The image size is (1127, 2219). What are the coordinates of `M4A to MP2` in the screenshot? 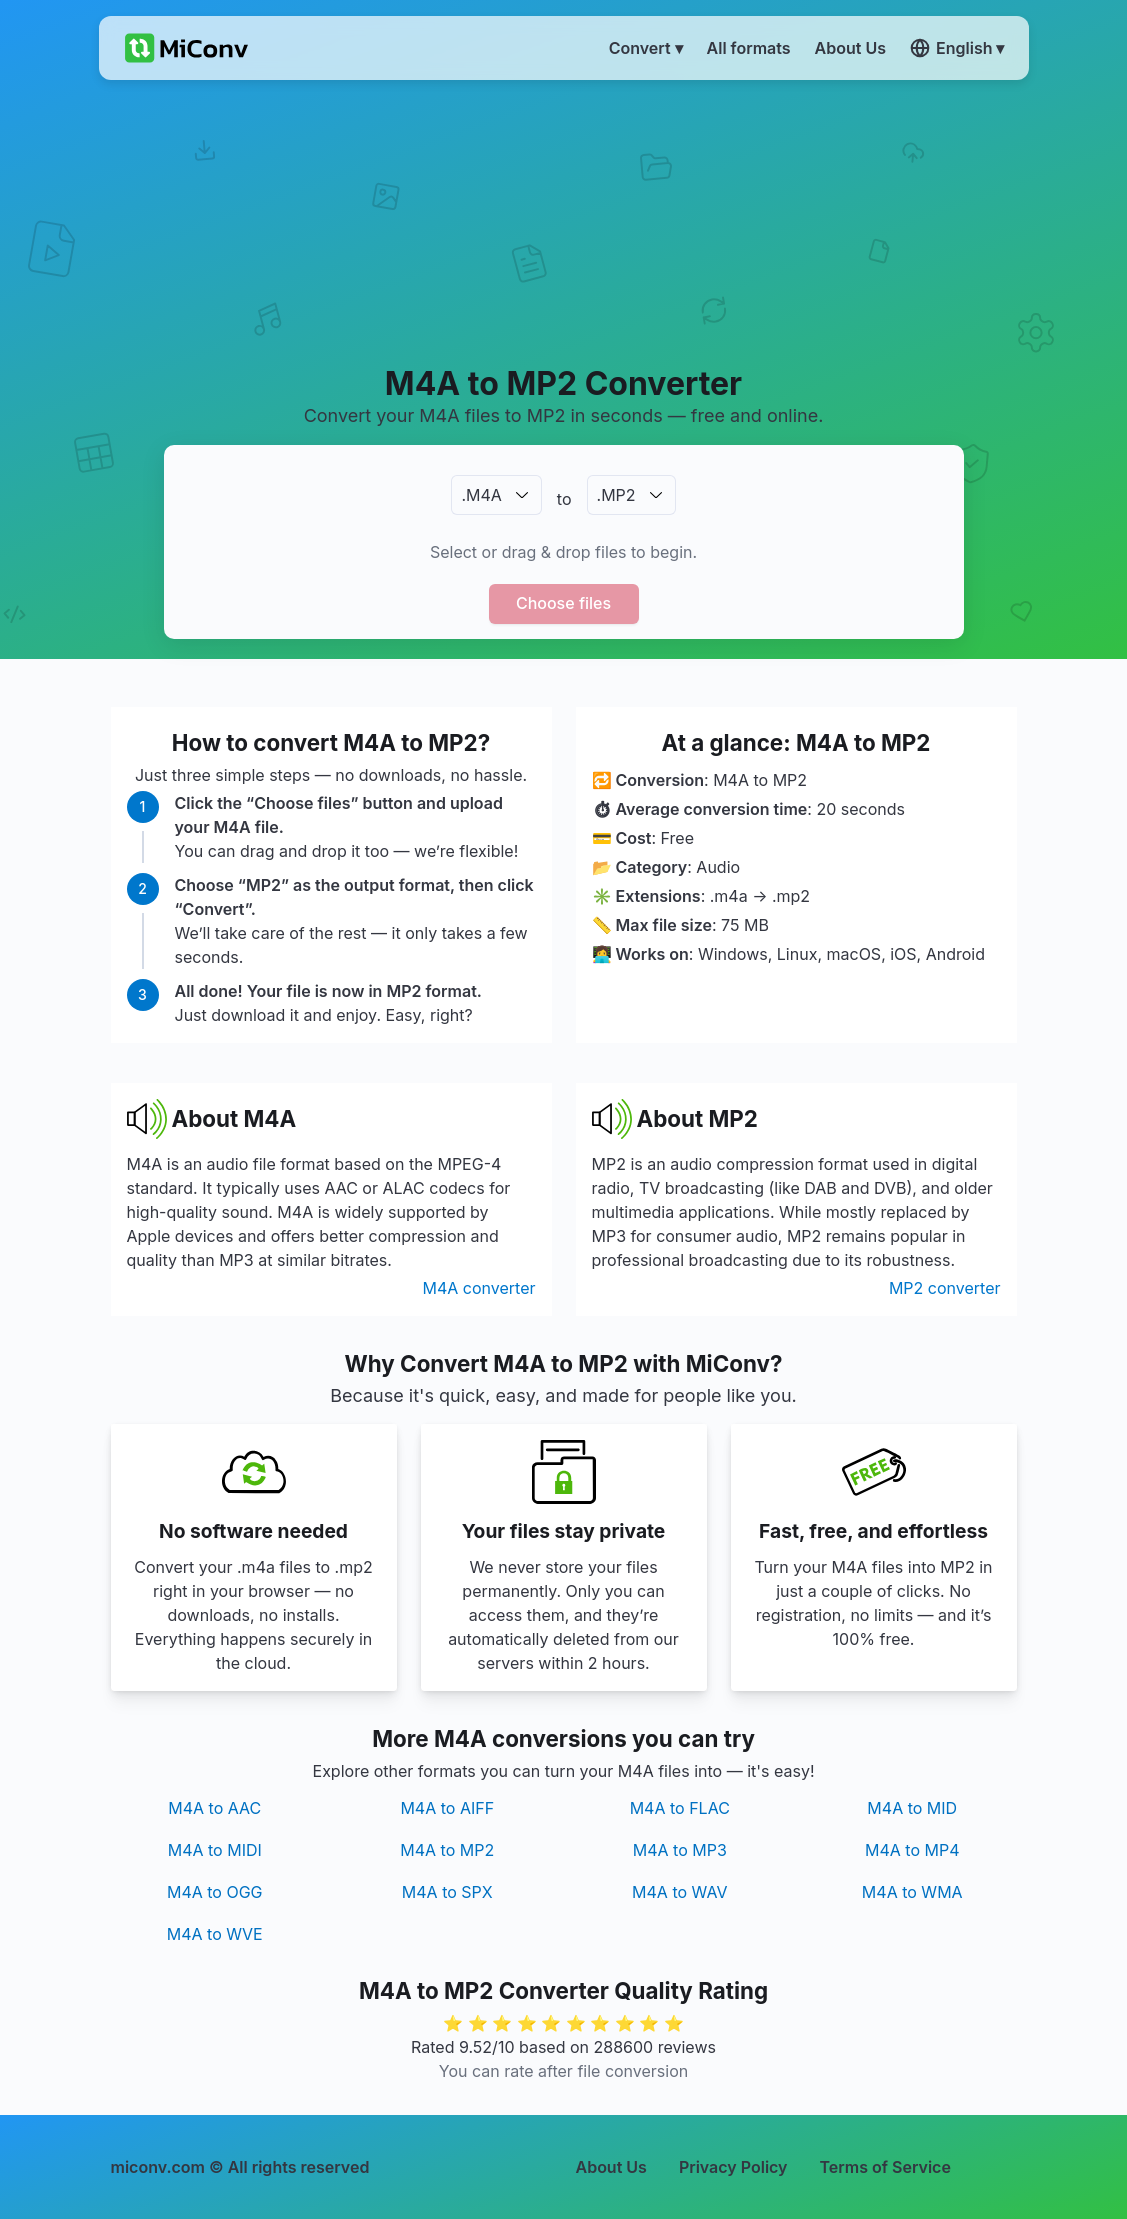 It's located at (447, 1850).